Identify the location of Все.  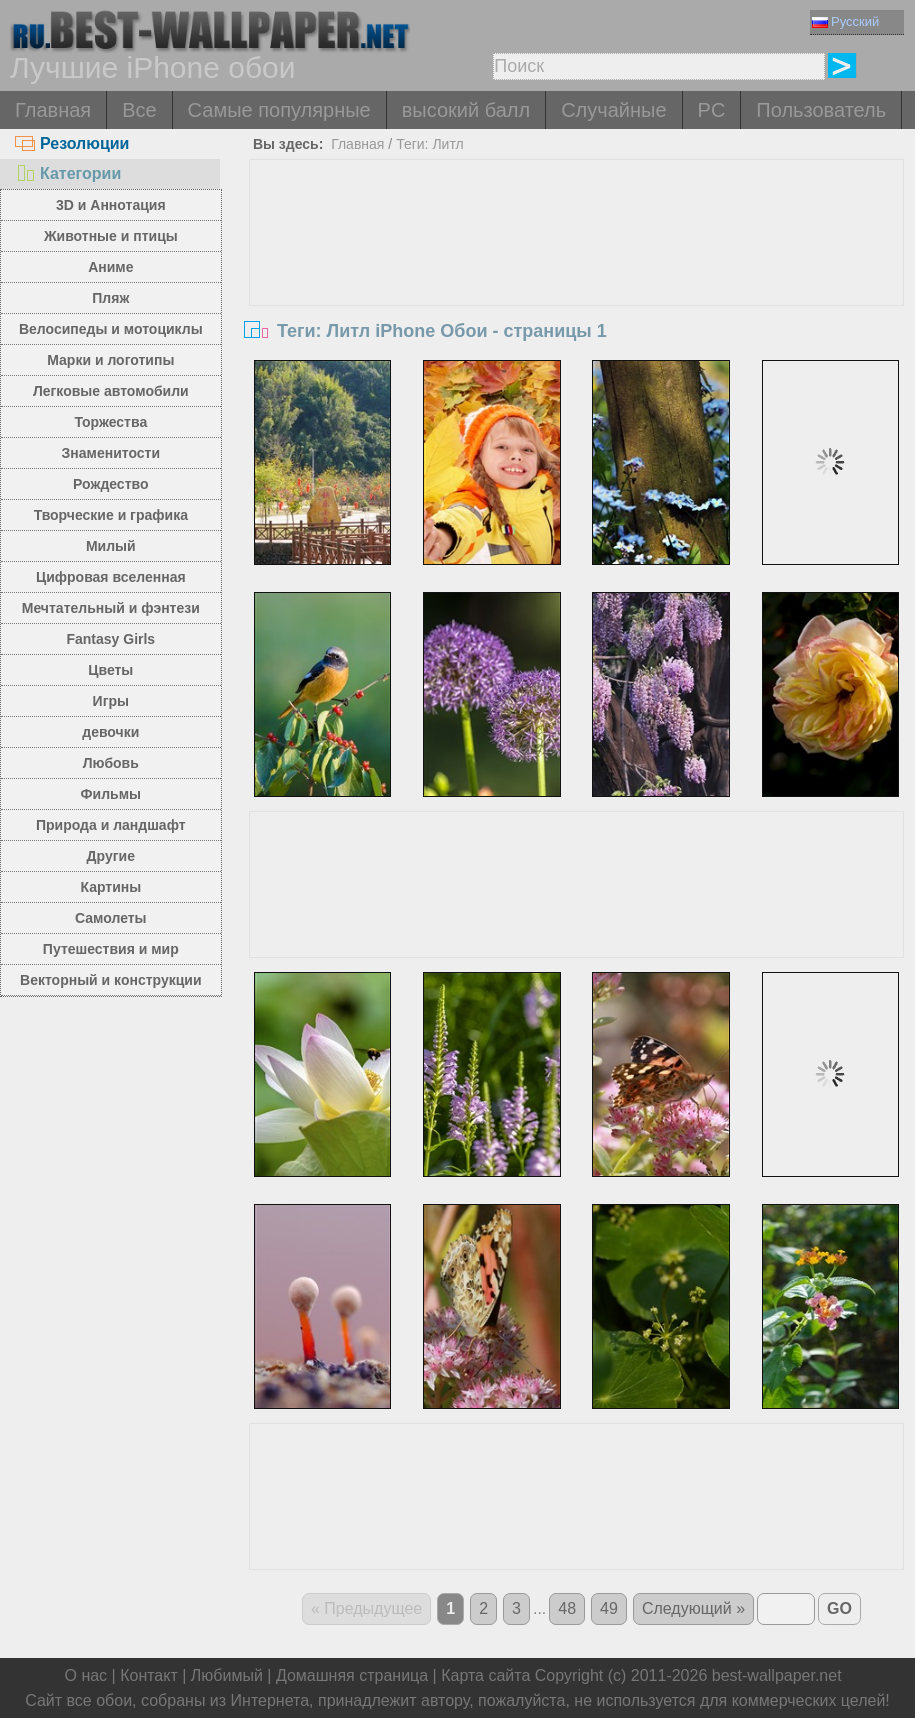
(139, 110).